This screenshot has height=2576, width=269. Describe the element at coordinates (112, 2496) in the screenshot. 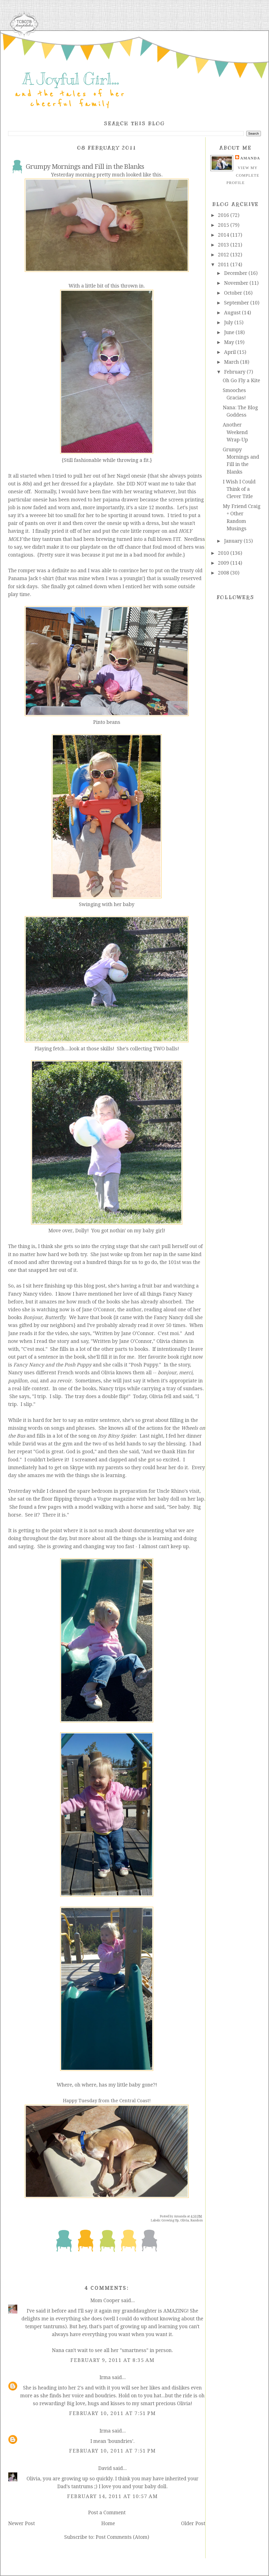

I see `February 14, 2011 at 10:57 AM` at that location.